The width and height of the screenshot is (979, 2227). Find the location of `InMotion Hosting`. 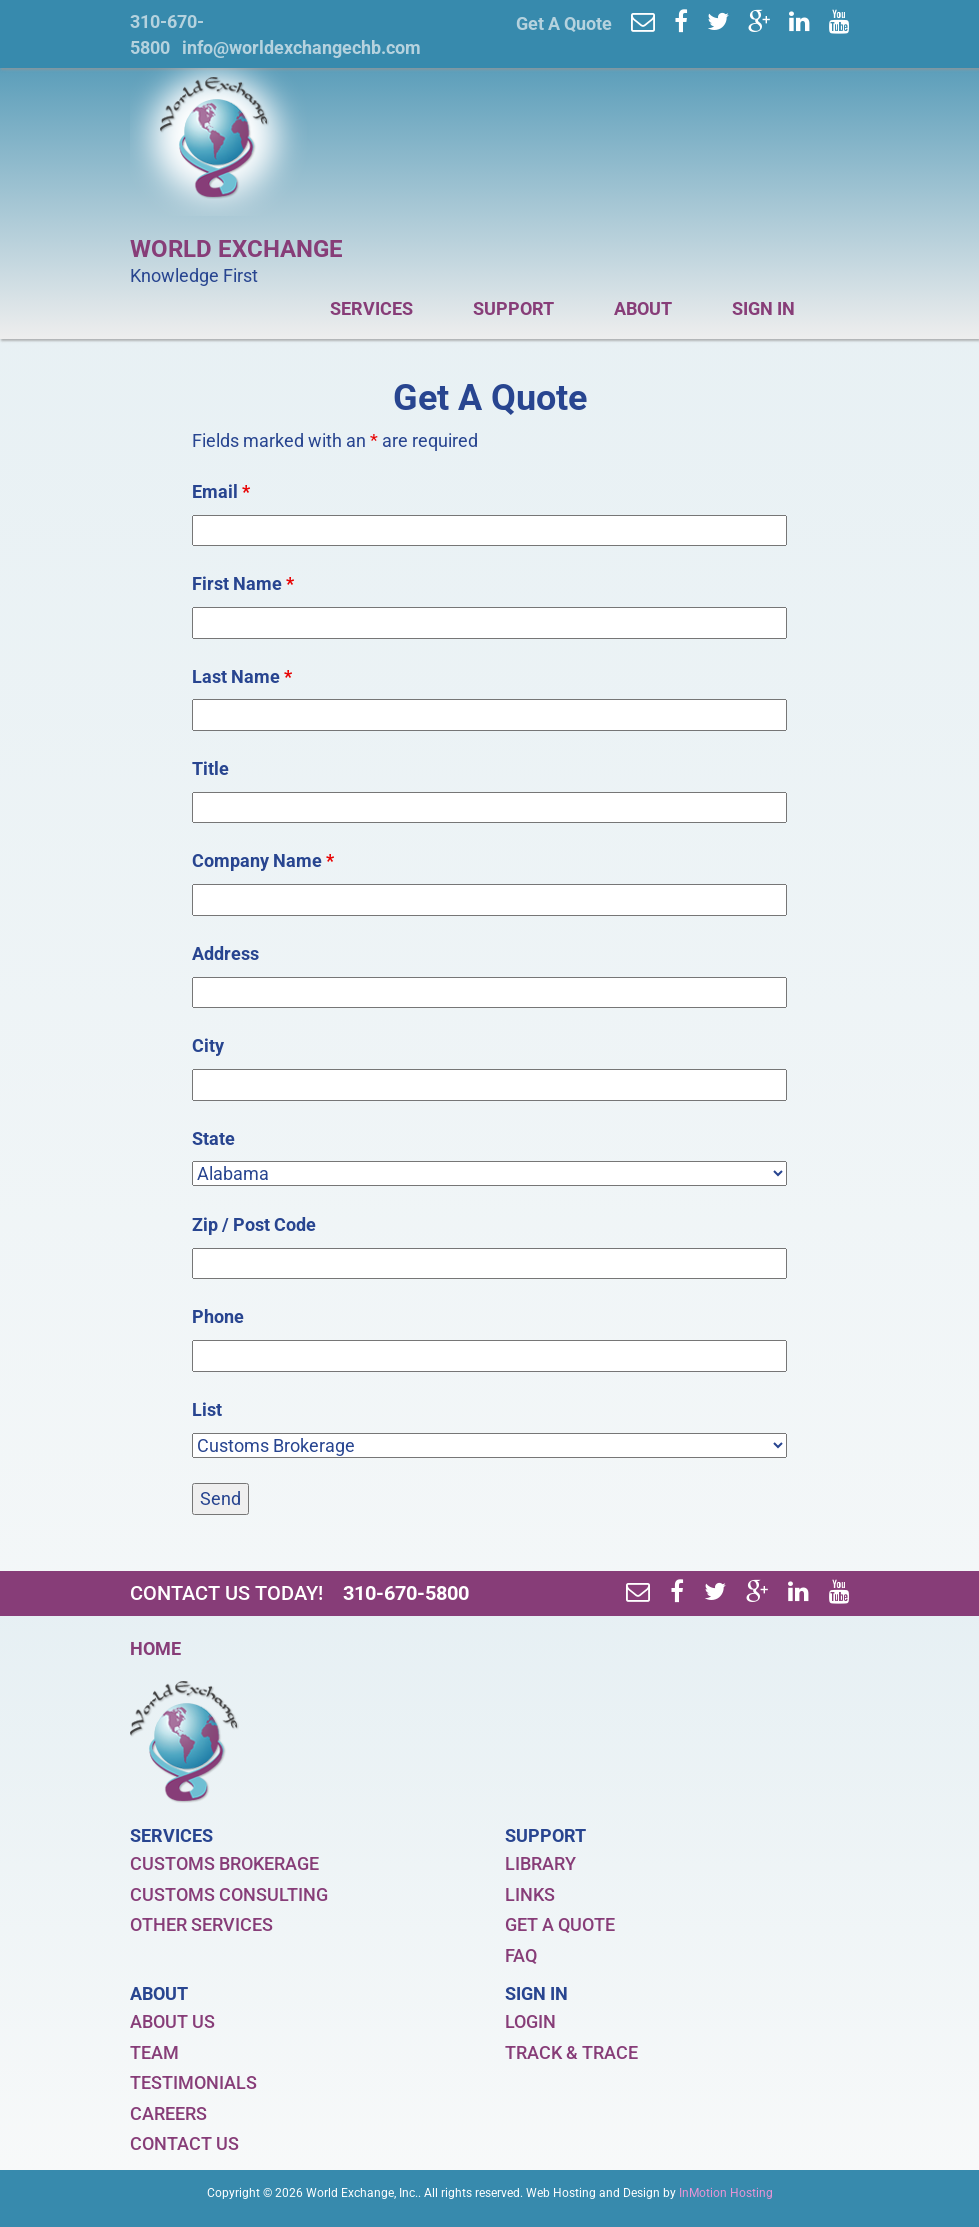

InMotion Hosting is located at coordinates (726, 2193).